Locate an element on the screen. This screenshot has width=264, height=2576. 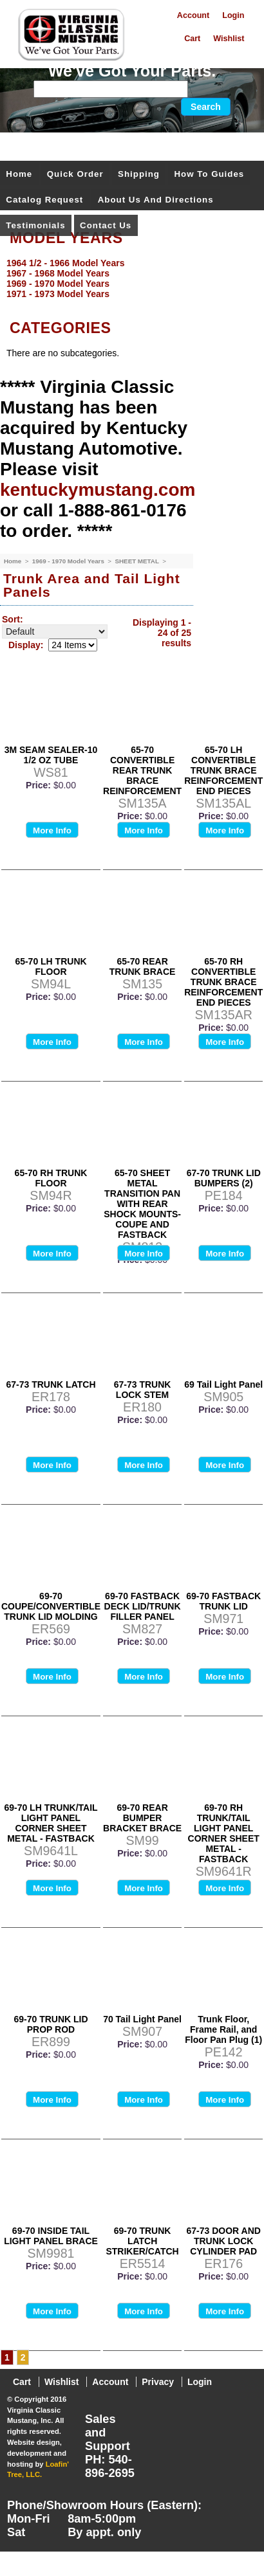
69-70 FASTBACK TRUNK LID is located at coordinates (223, 1601).